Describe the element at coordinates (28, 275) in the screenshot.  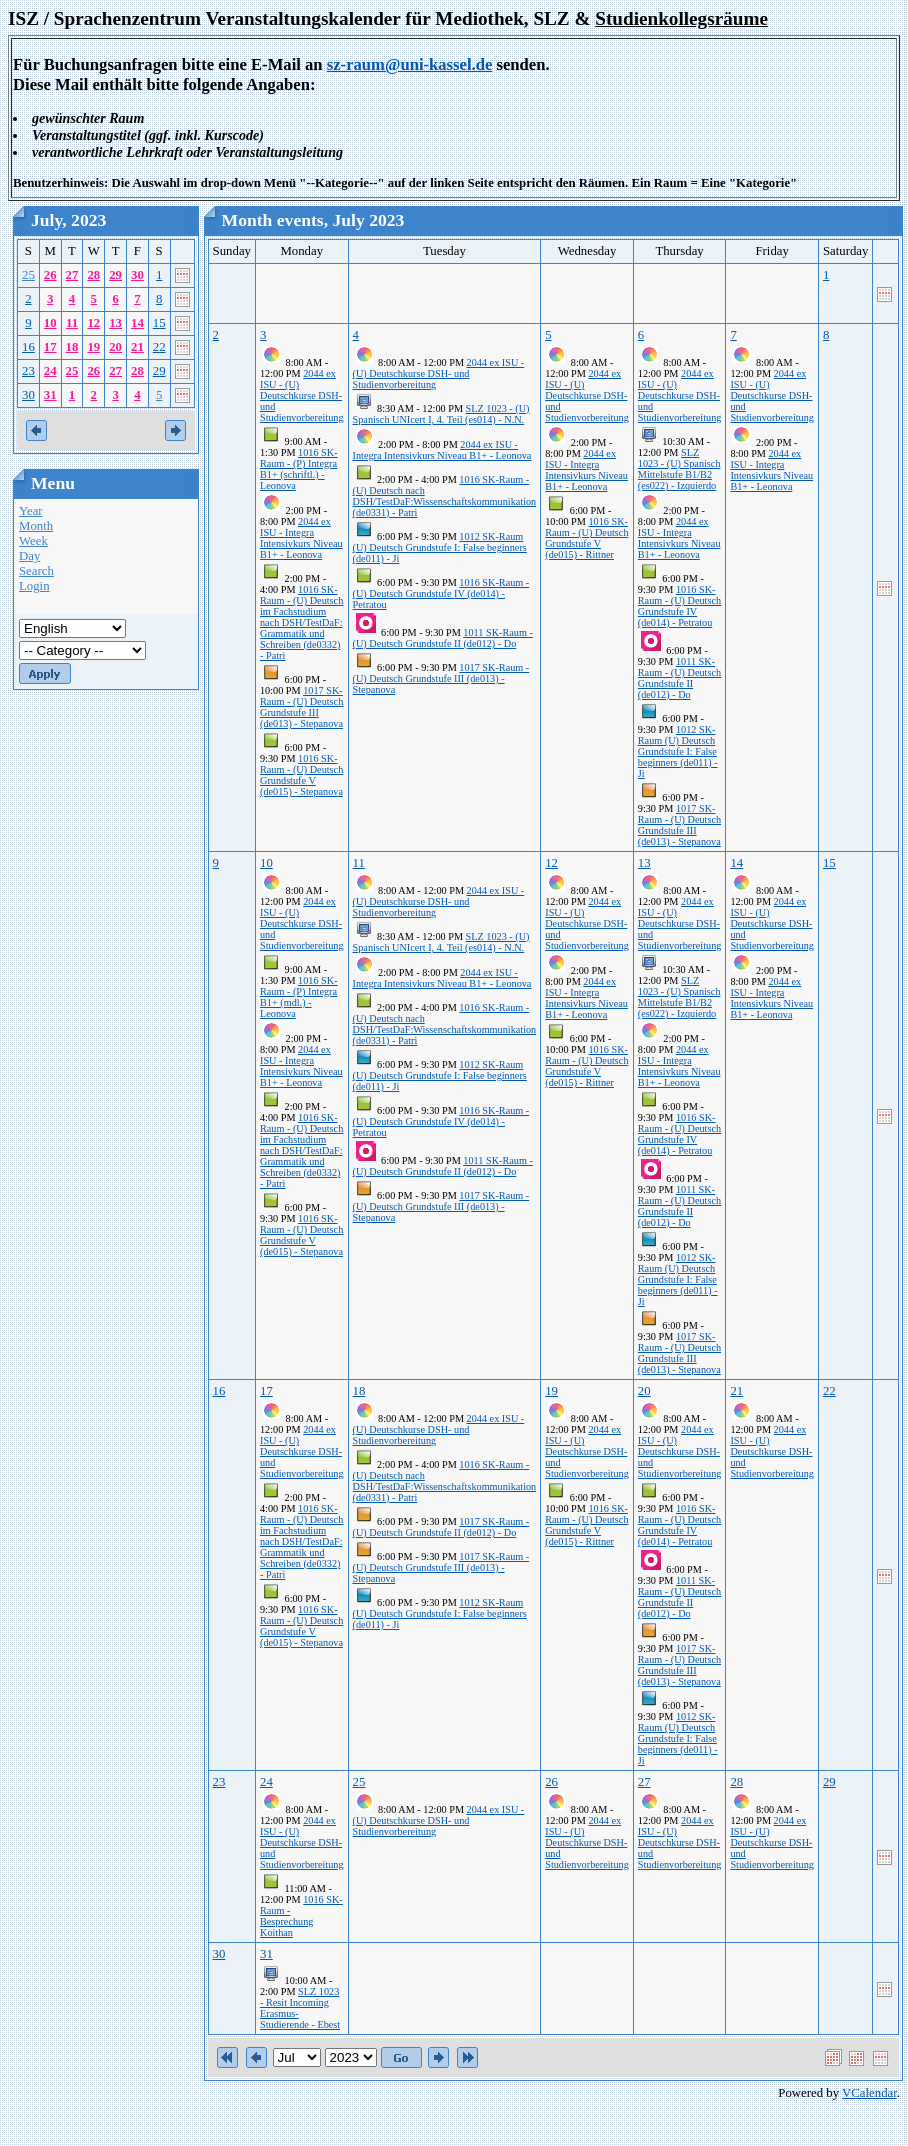
I see `25` at that location.